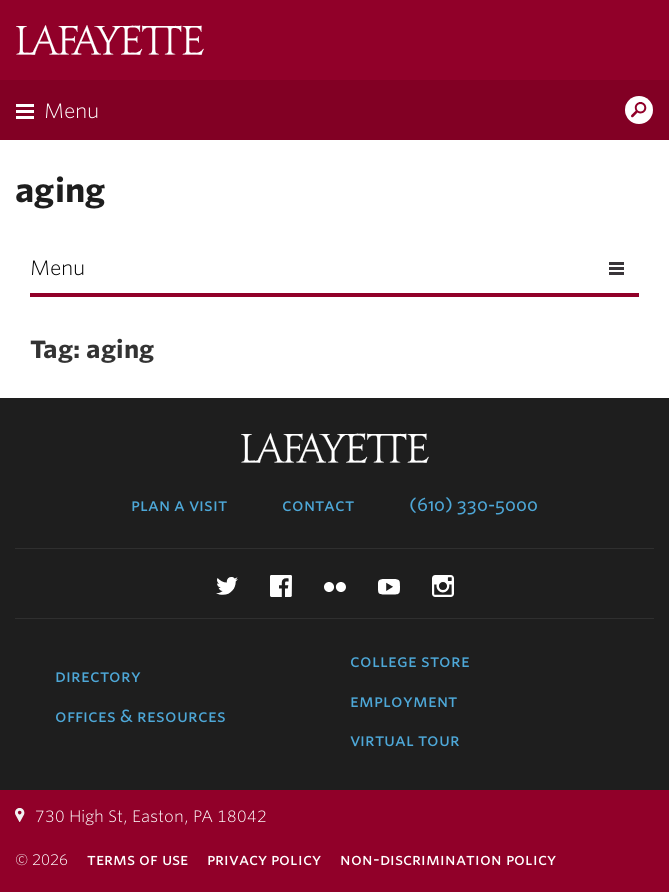  Describe the element at coordinates (405, 740) in the screenshot. I see `Virtual Tour` at that location.